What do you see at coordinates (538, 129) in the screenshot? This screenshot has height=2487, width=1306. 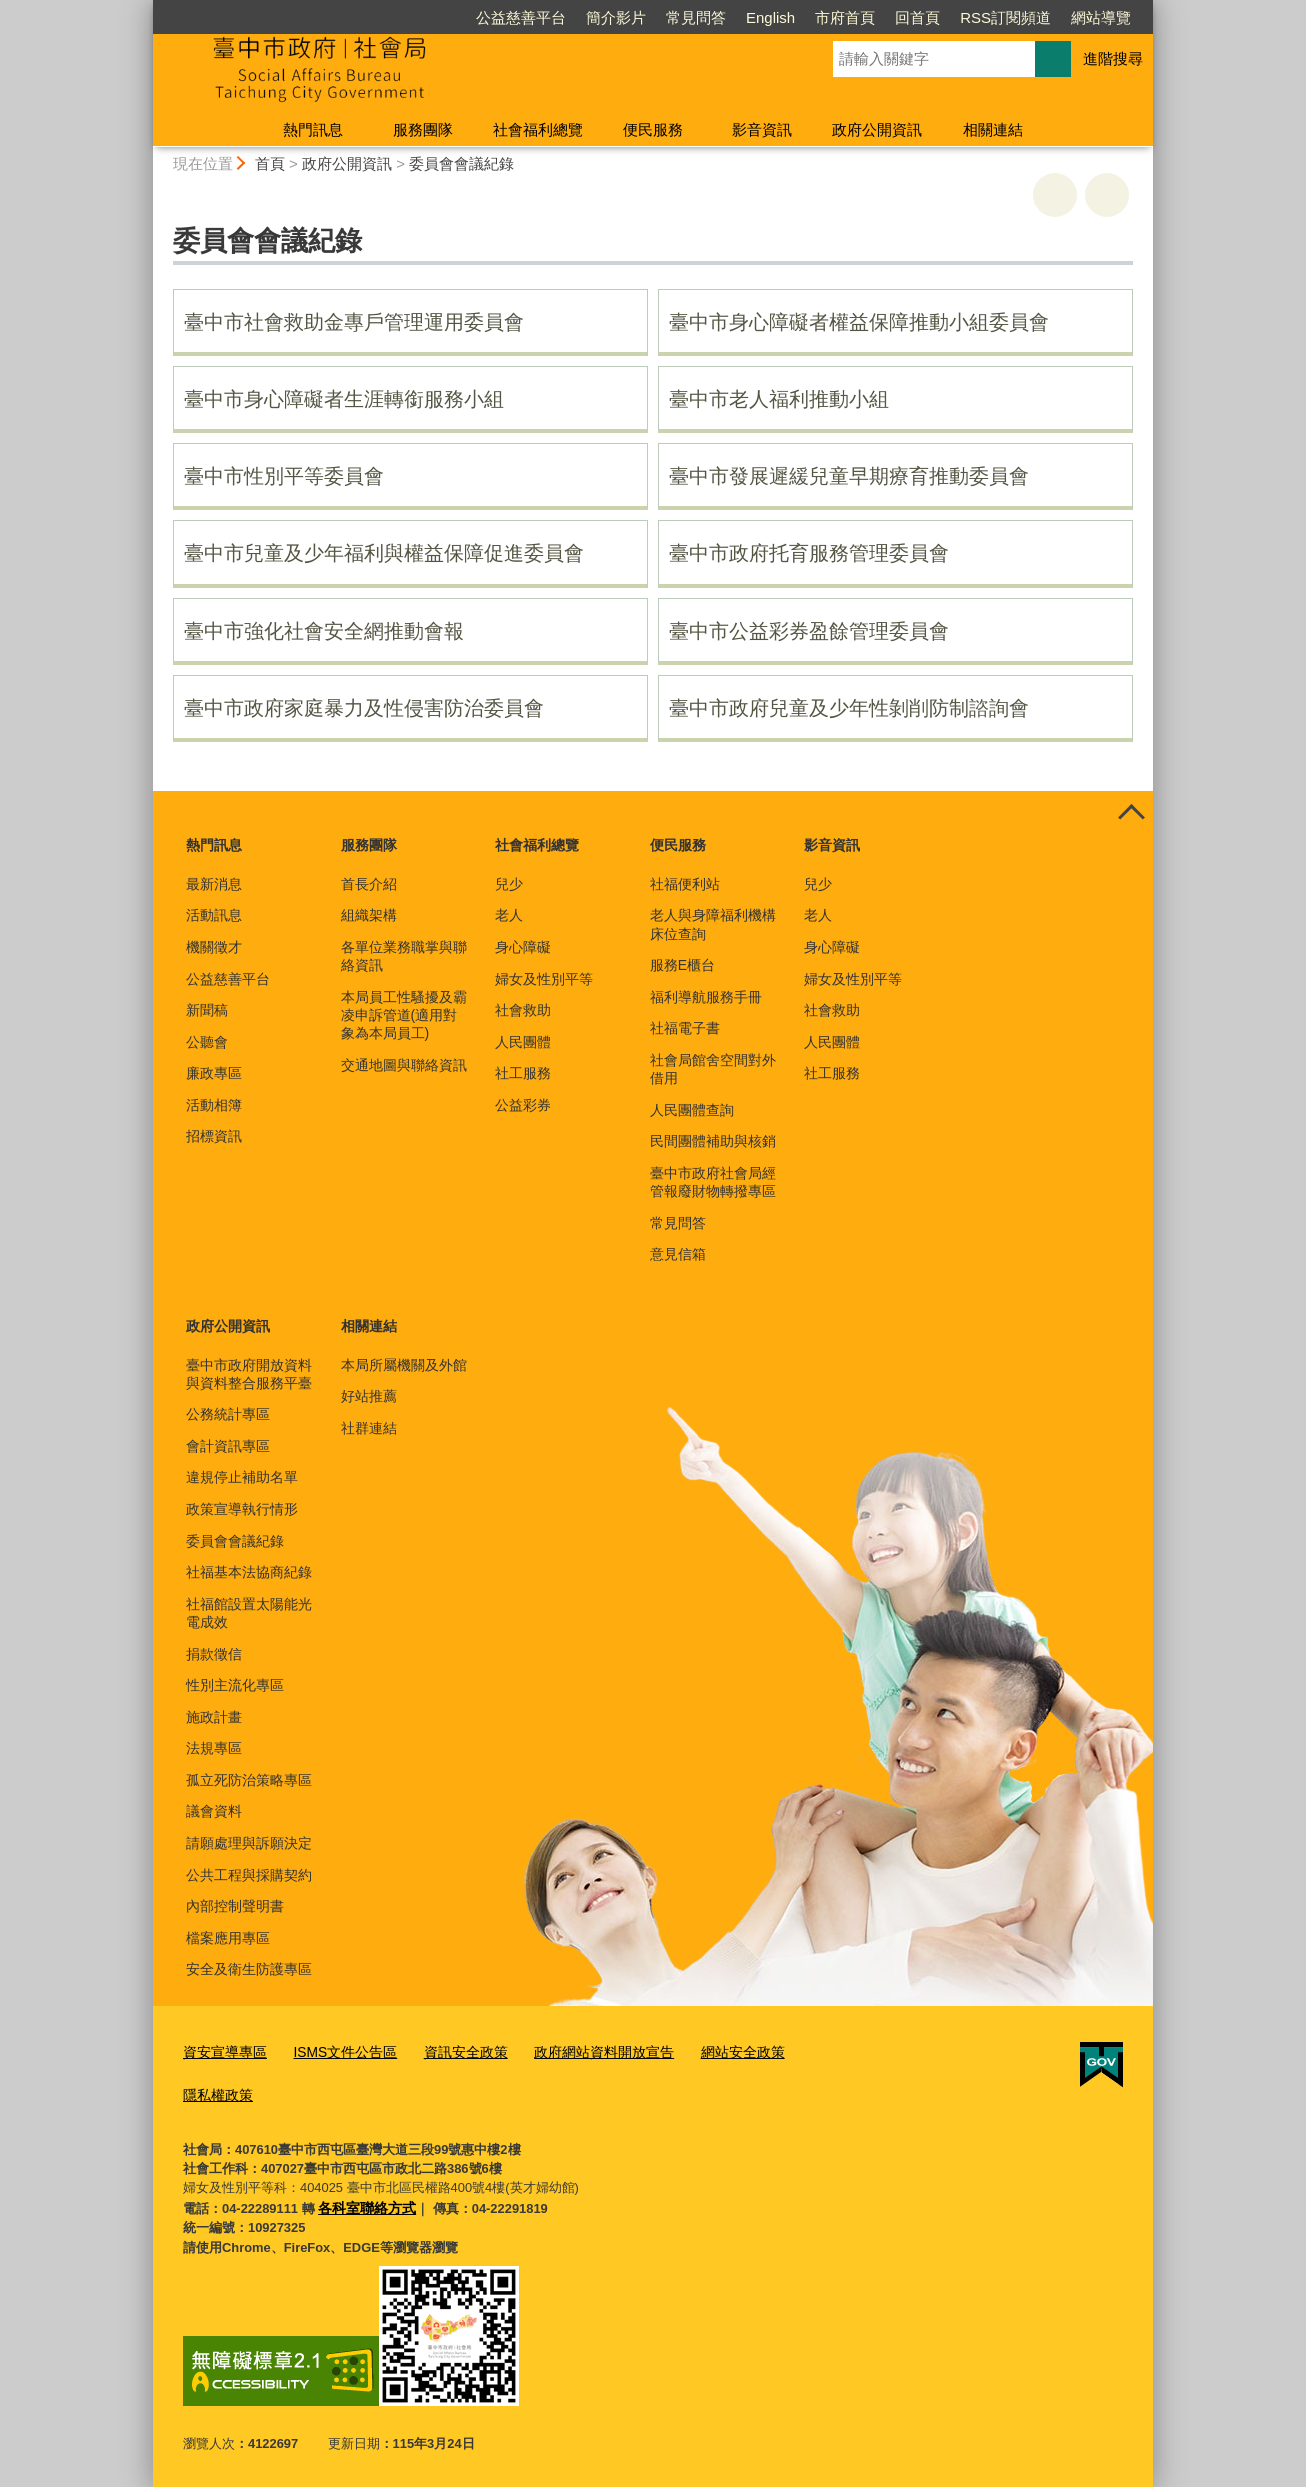 I see `社會福利總覽` at bounding box center [538, 129].